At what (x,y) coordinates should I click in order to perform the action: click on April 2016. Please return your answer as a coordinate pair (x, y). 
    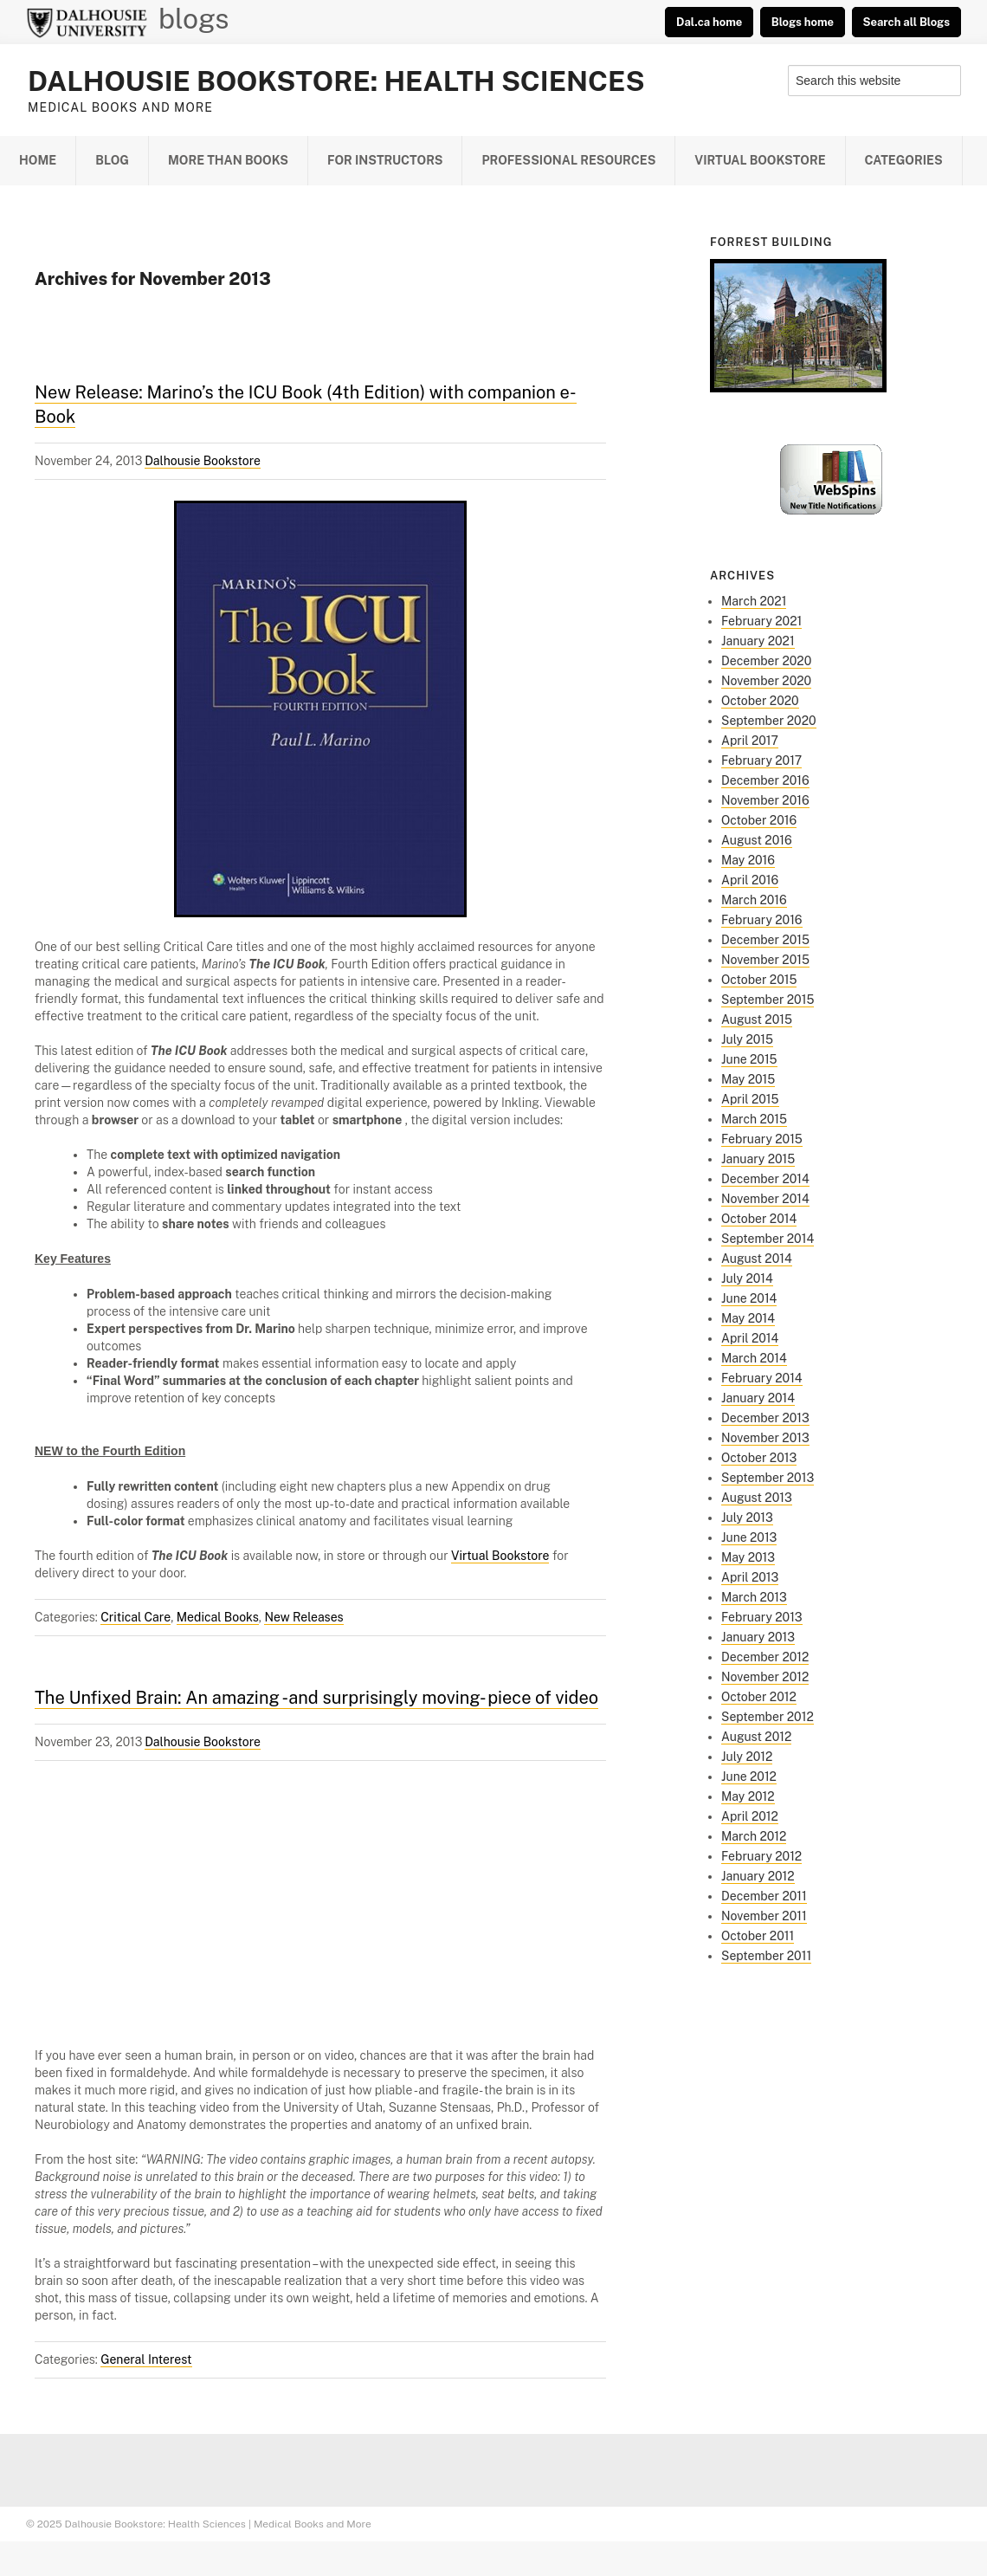
    Looking at the image, I should click on (749, 880).